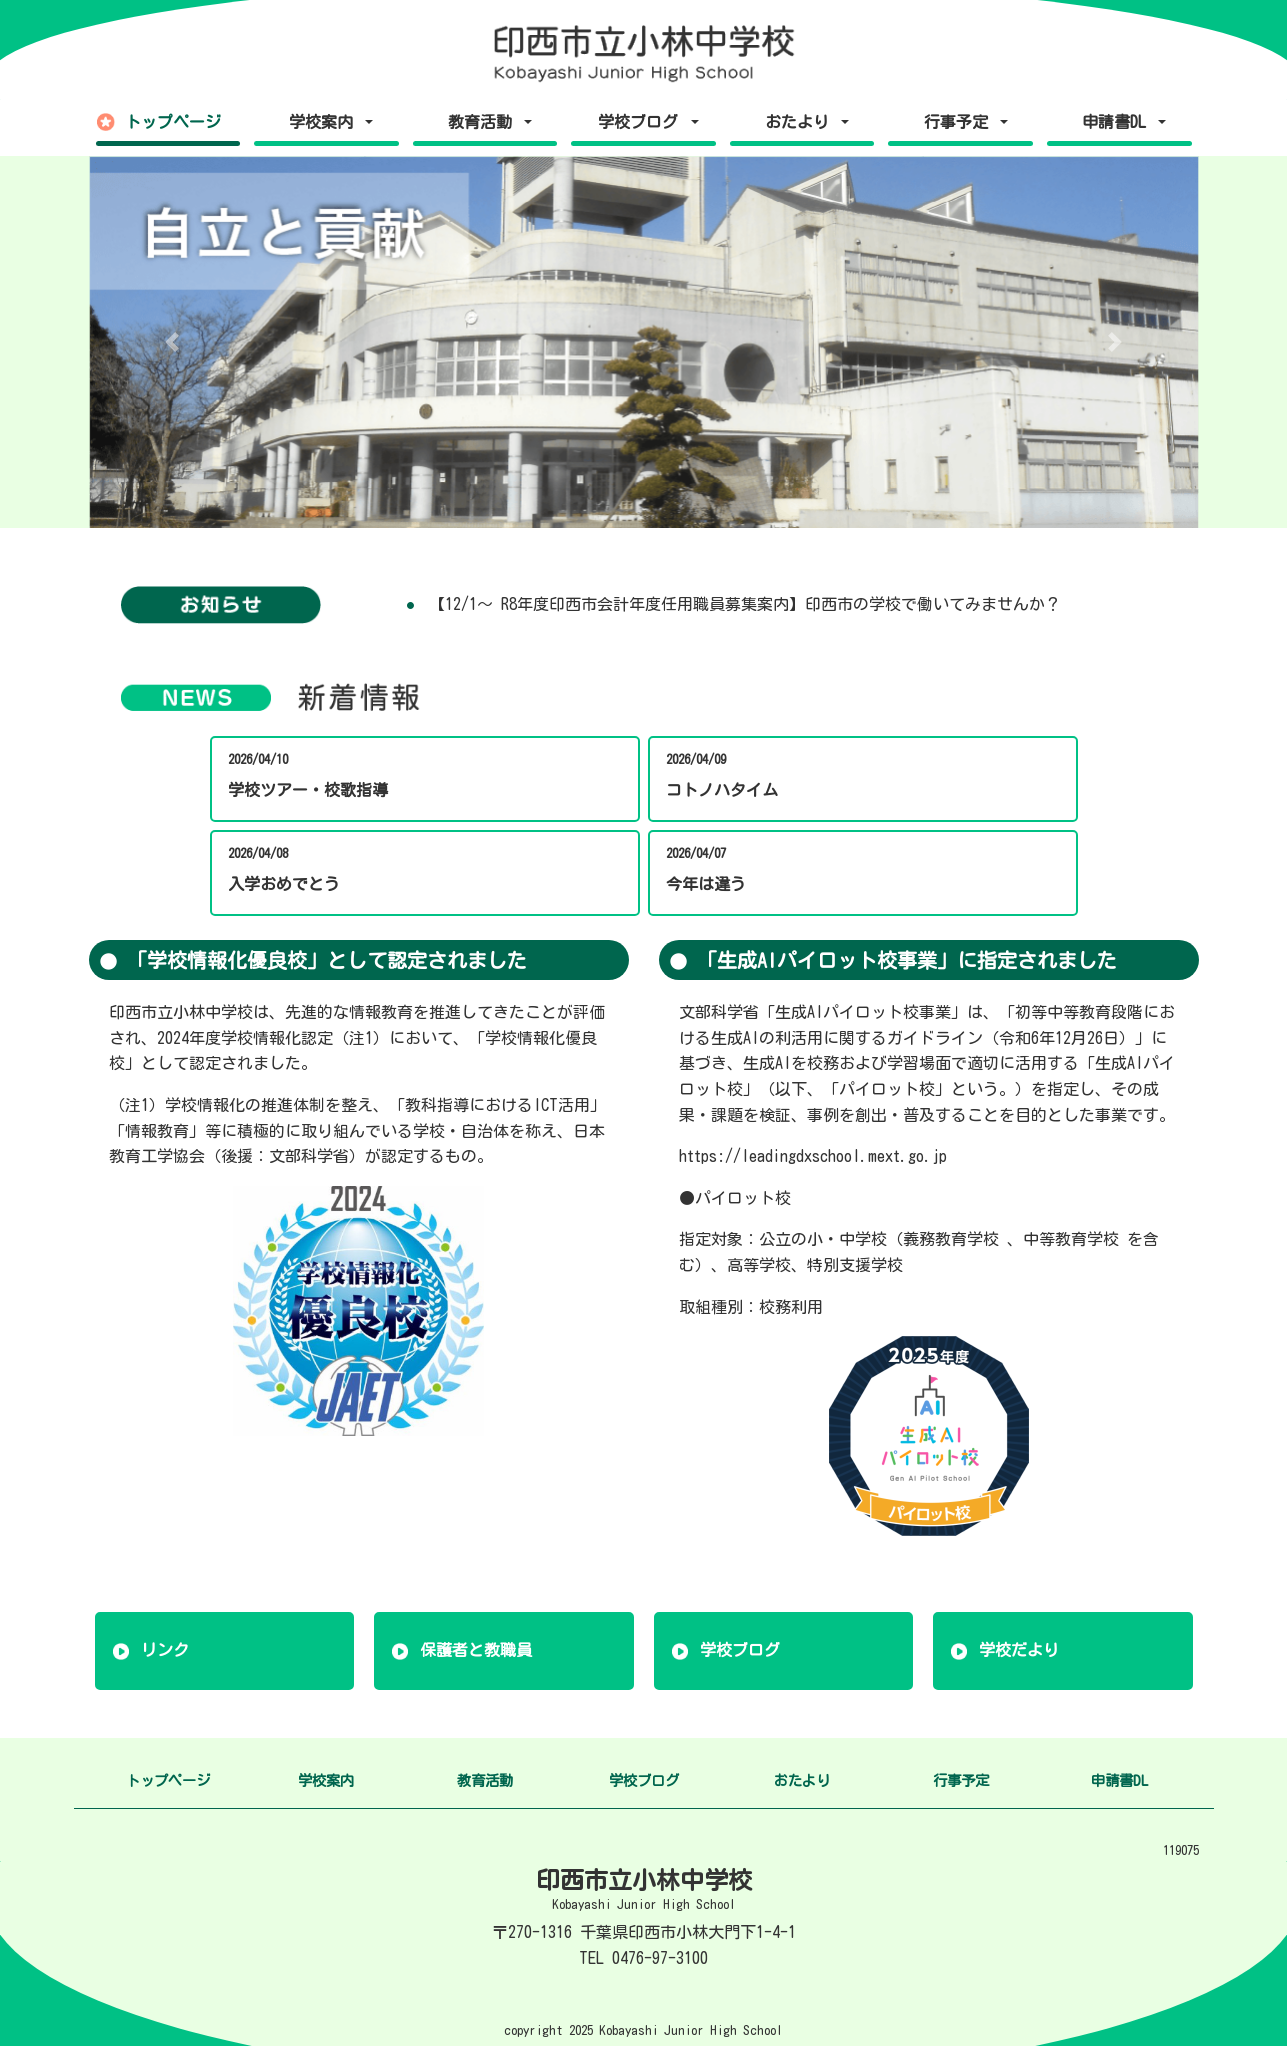  I want to click on トップページ, so click(173, 122).